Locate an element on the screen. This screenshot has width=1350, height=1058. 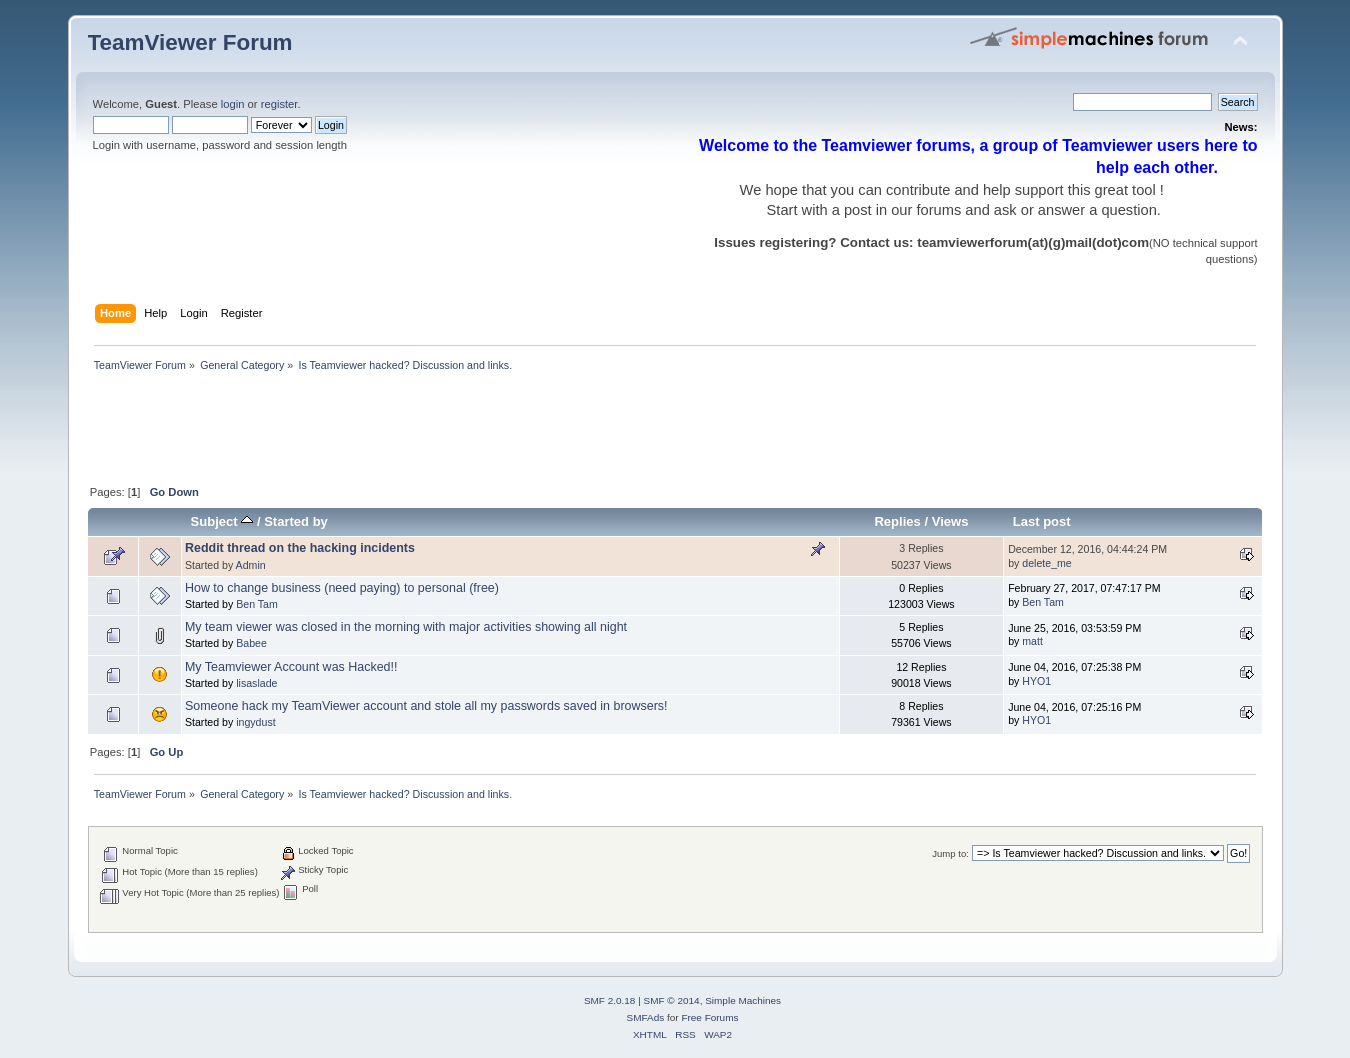
SMF © 2014 is located at coordinates (672, 1000).